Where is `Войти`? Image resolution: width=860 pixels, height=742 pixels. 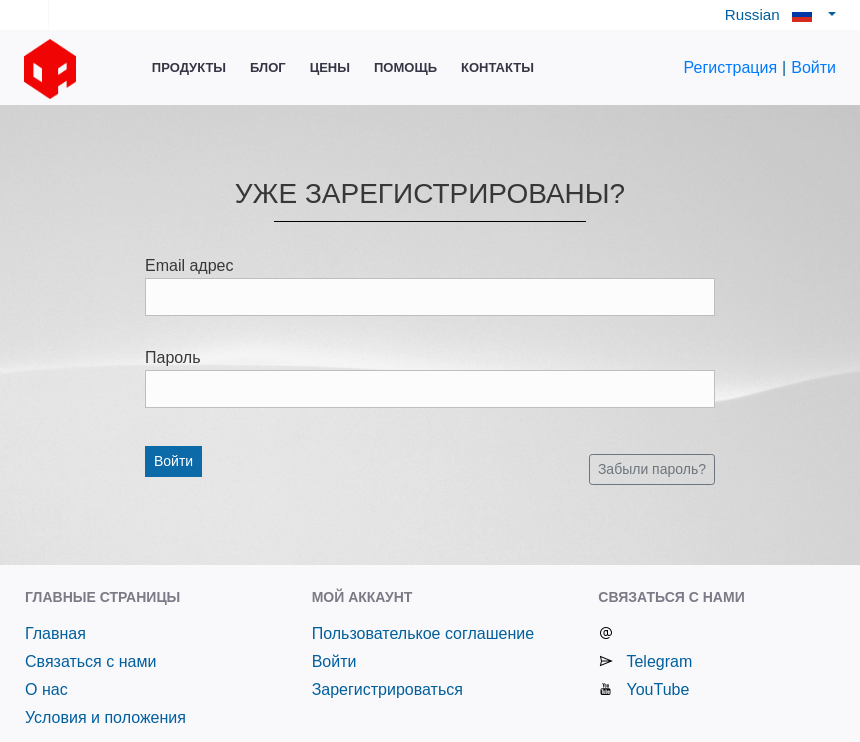
Войти is located at coordinates (813, 67).